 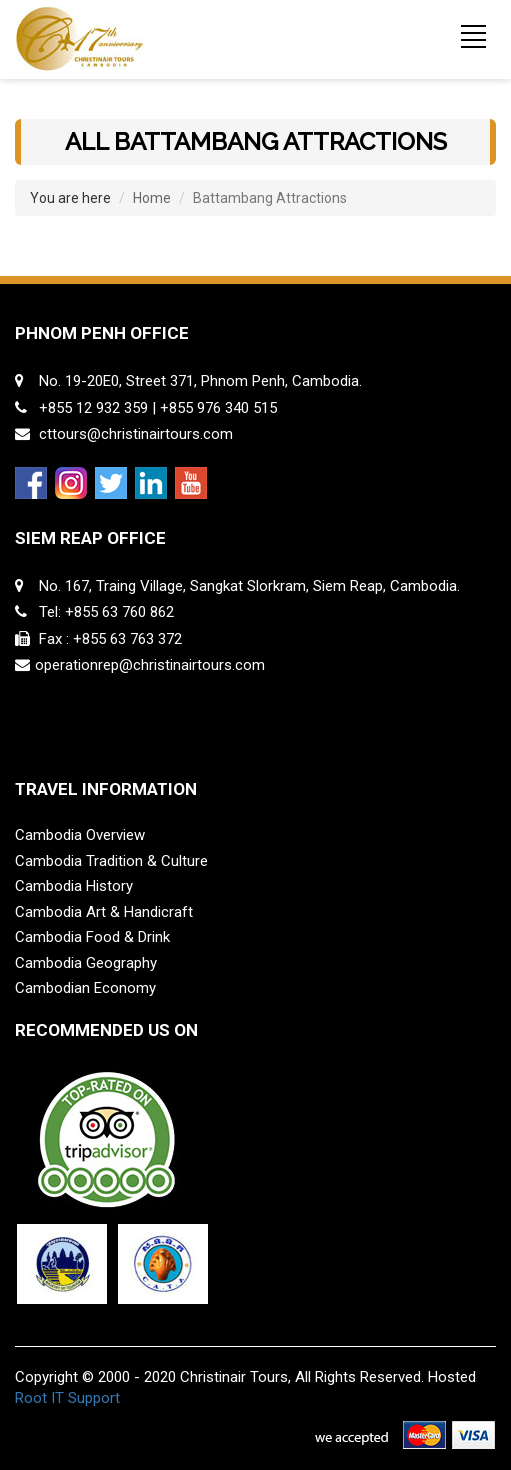 What do you see at coordinates (152, 198) in the screenshot?
I see `Home` at bounding box center [152, 198].